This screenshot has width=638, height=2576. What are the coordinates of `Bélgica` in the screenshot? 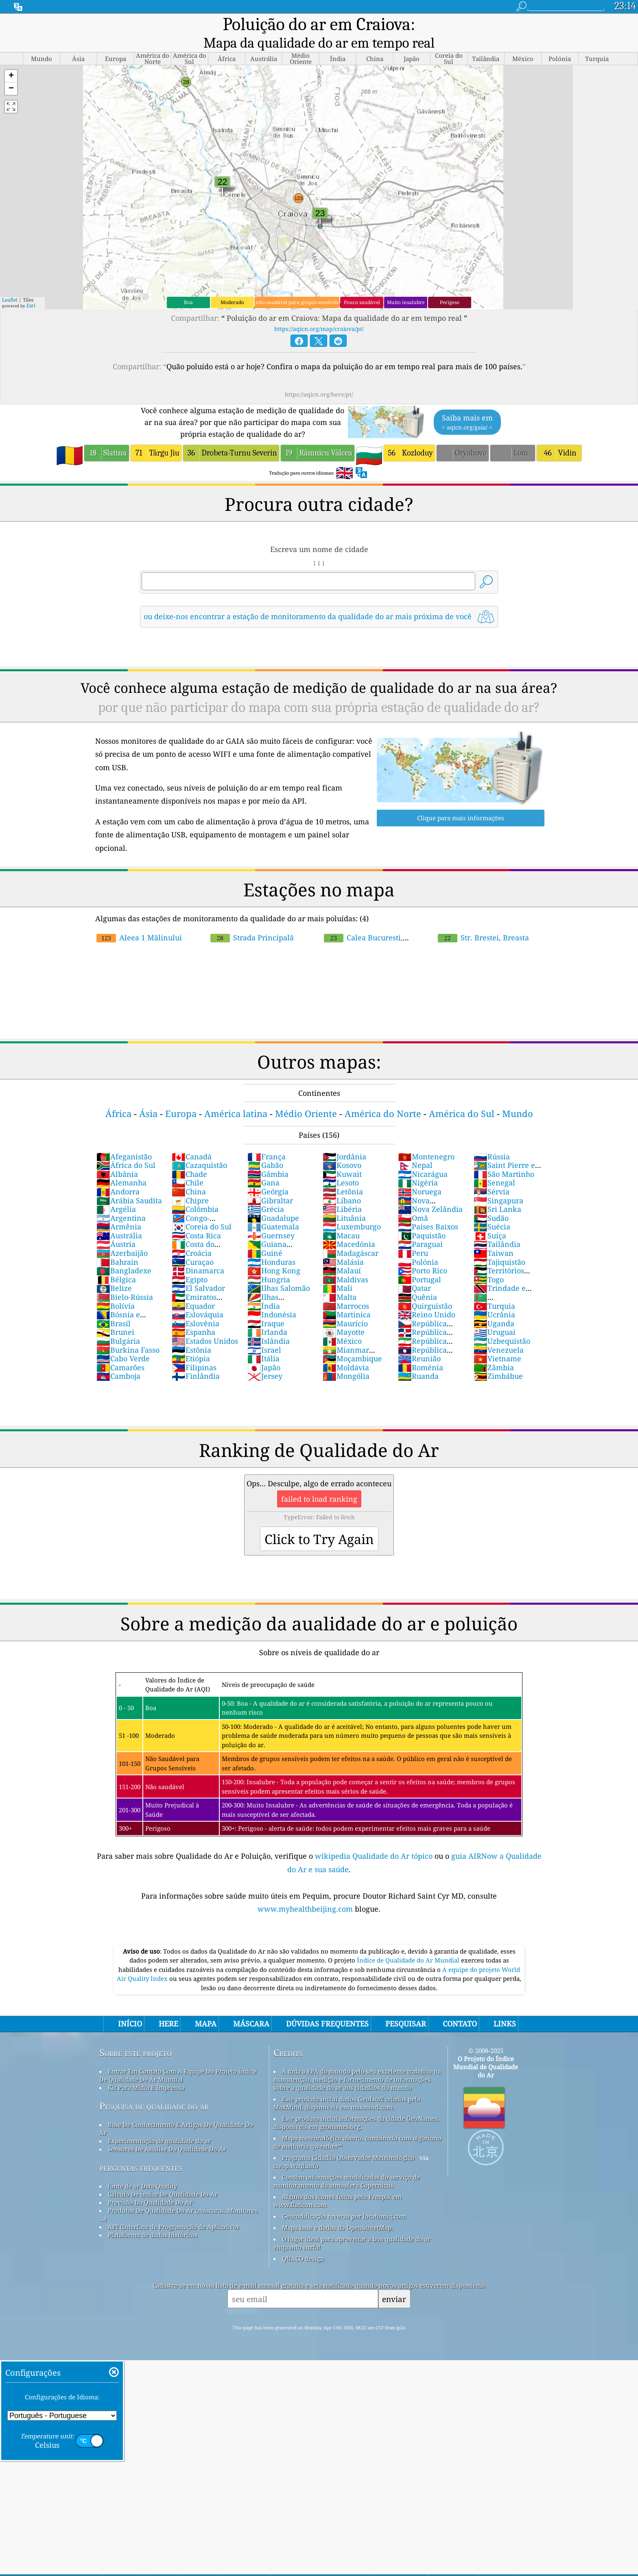 It's located at (116, 1263).